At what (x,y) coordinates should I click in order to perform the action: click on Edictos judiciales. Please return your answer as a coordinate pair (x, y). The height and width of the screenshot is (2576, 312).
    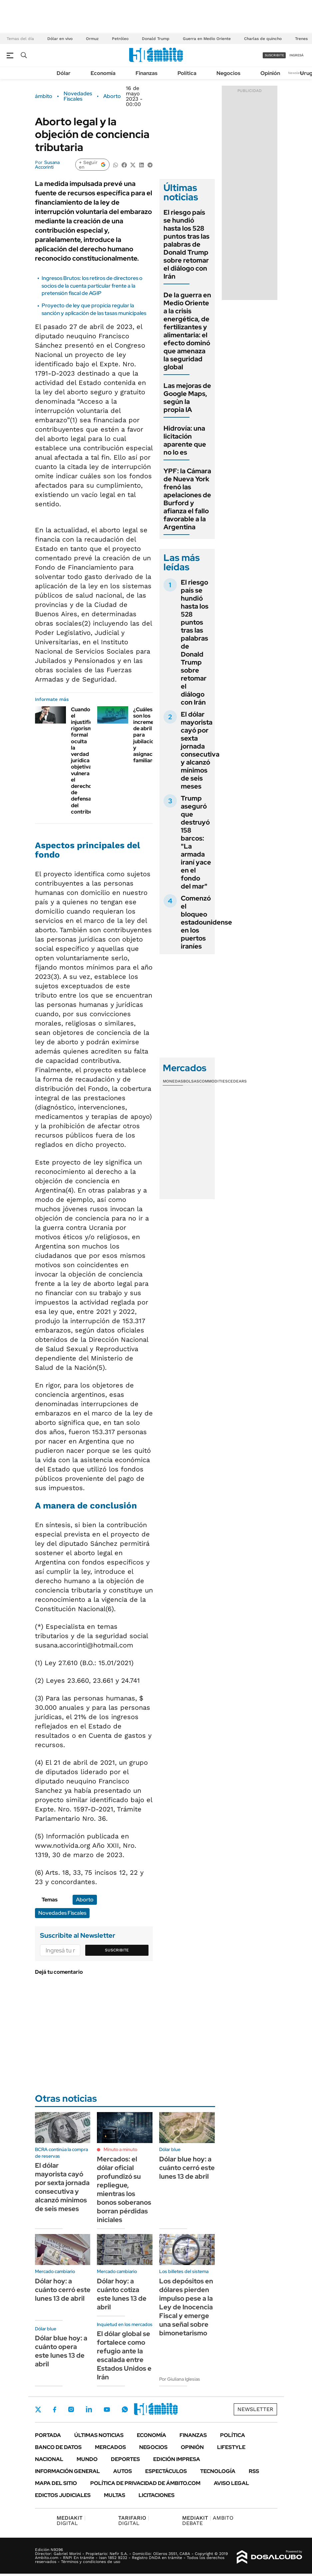
    Looking at the image, I should click on (63, 2495).